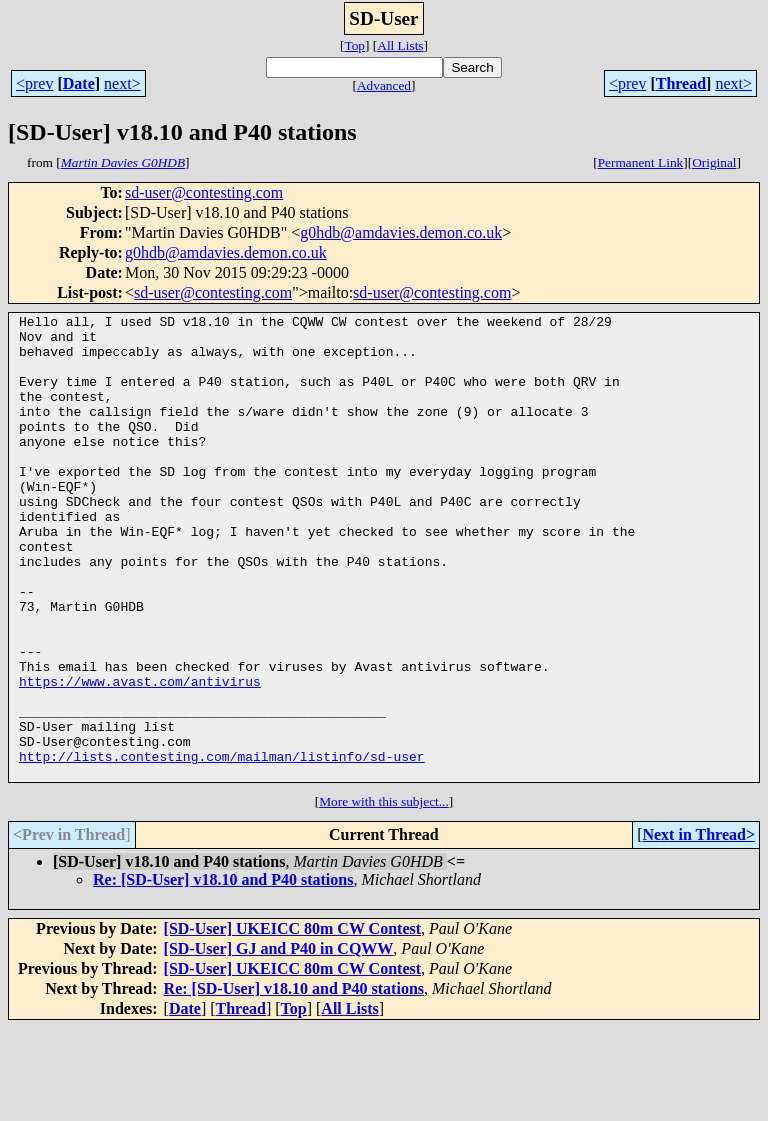  I want to click on Advanced, so click(384, 85).